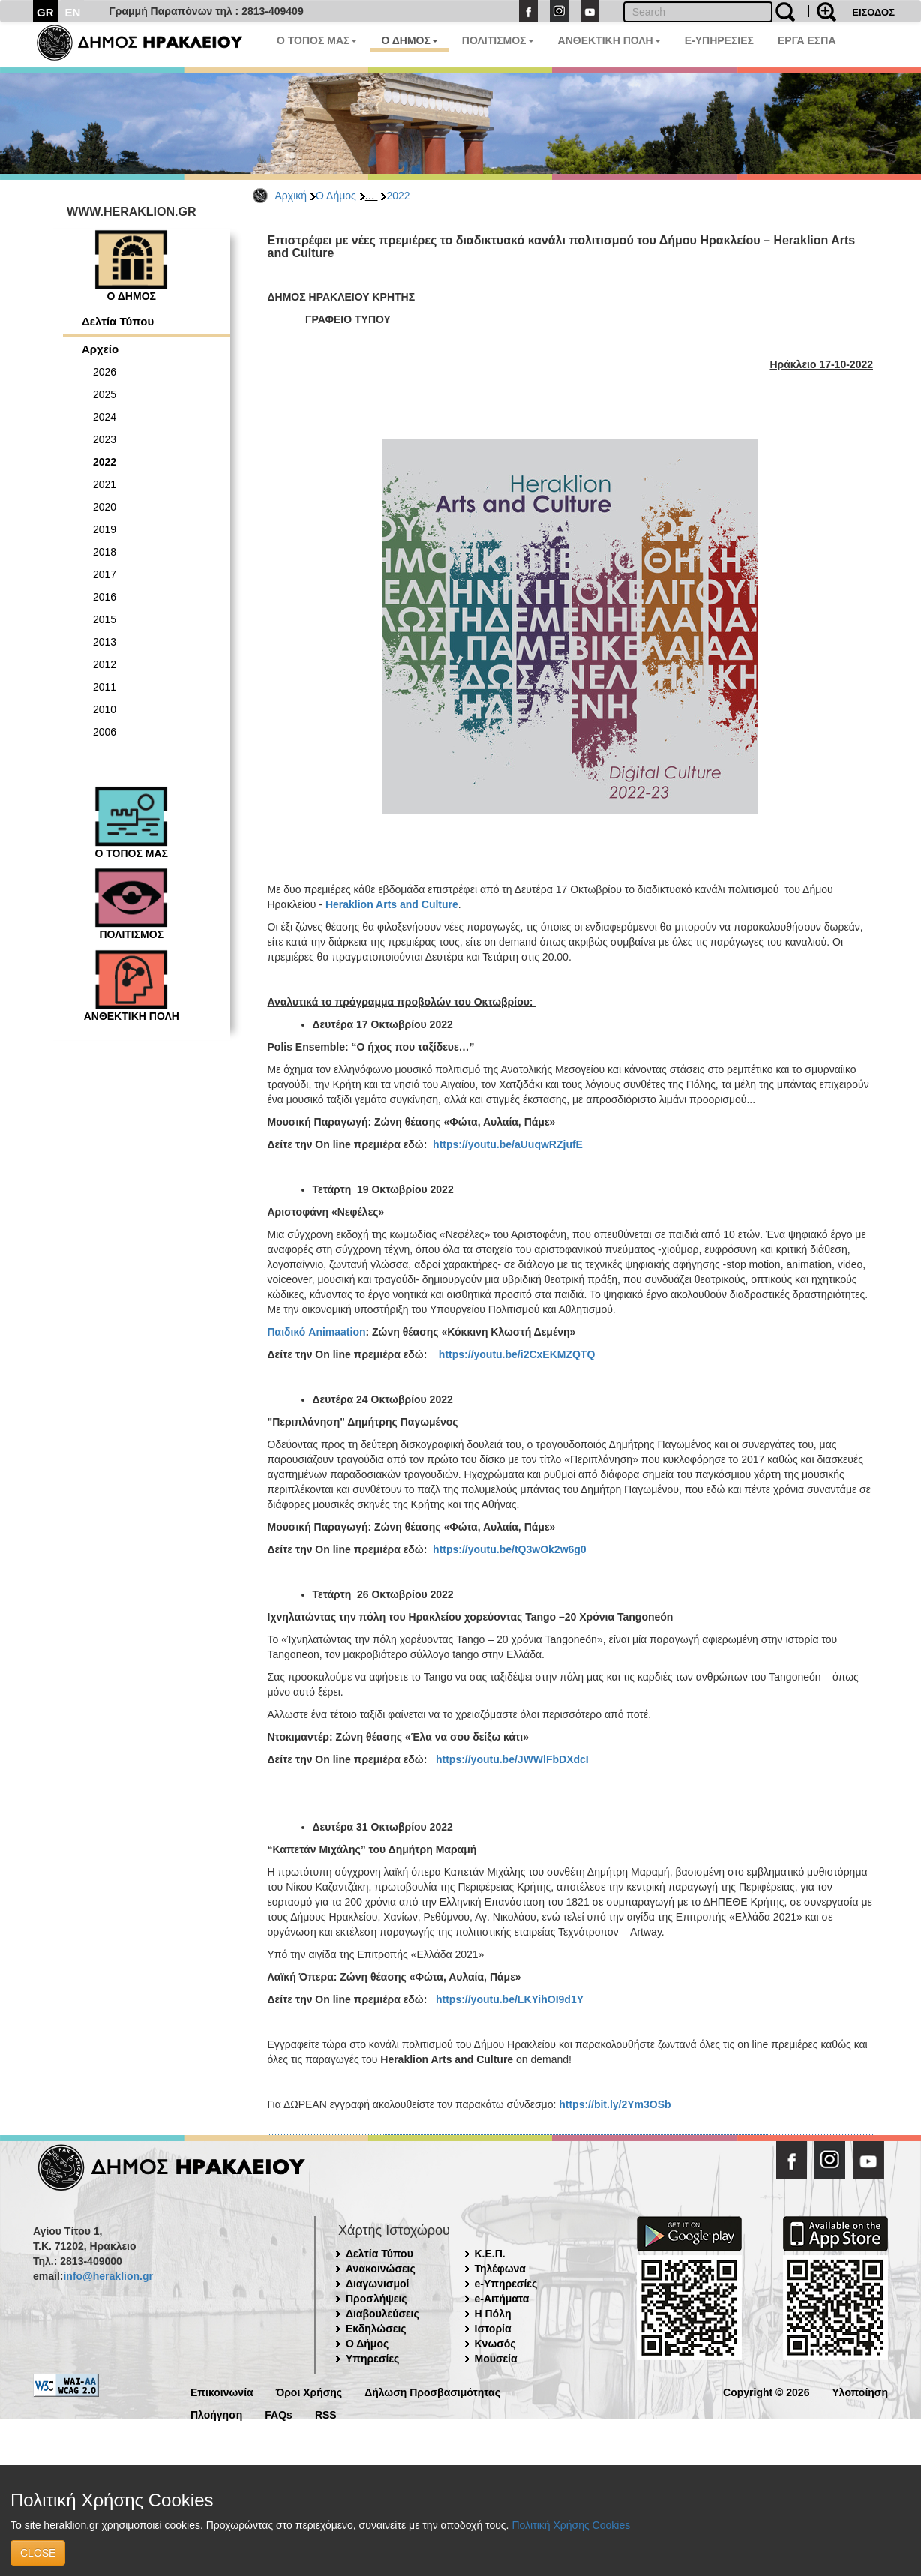 The width and height of the screenshot is (921, 2576). What do you see at coordinates (45, 12) in the screenshot?
I see `GR` at bounding box center [45, 12].